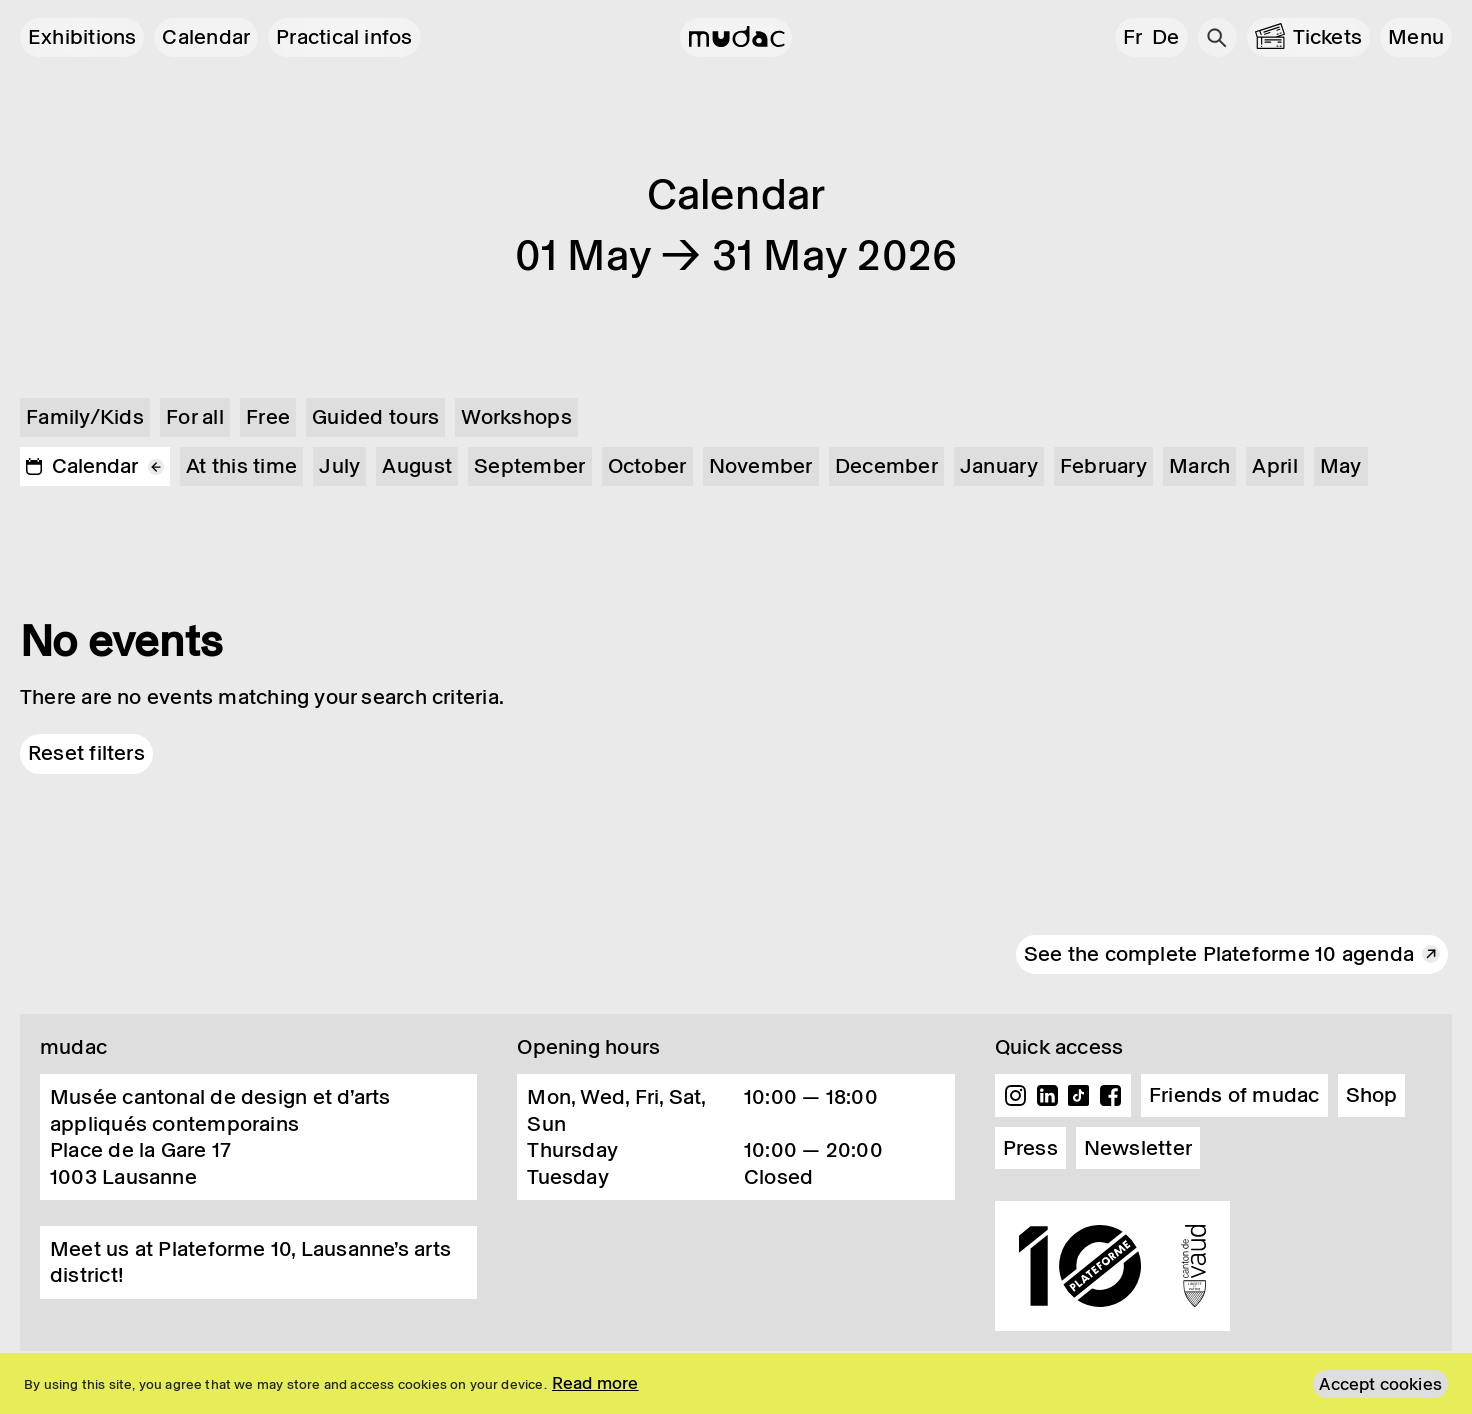  What do you see at coordinates (1165, 37) in the screenshot?
I see `de` at bounding box center [1165, 37].